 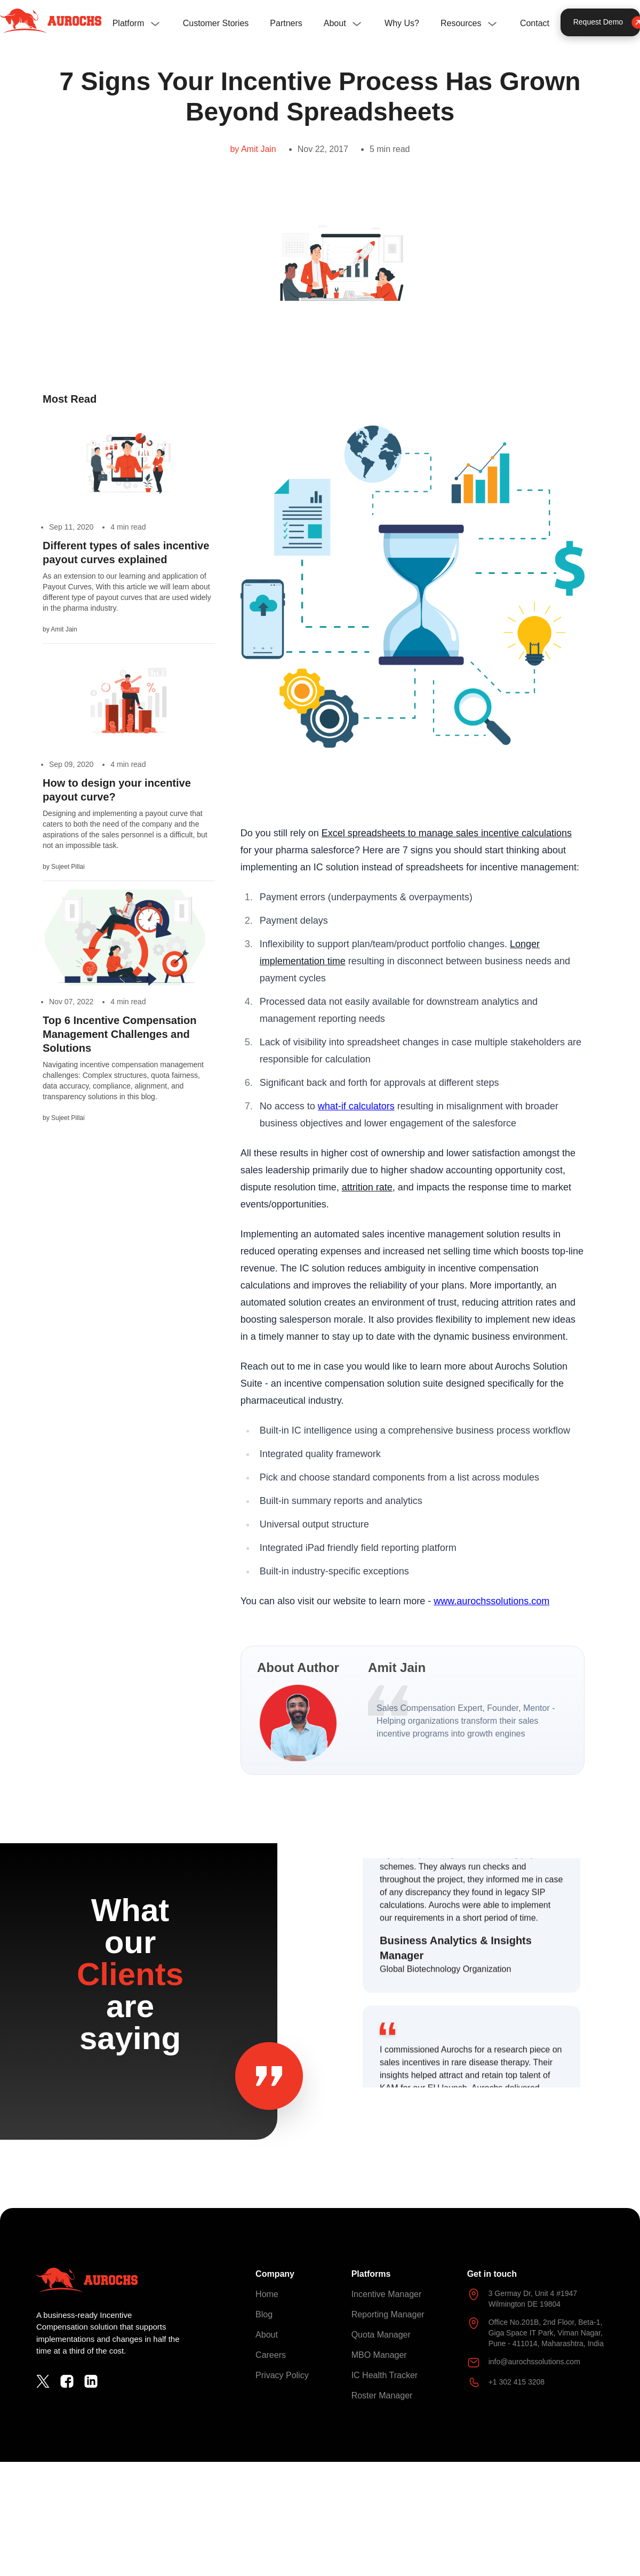 What do you see at coordinates (384, 2375) in the screenshot?
I see `IC Health Tracker` at bounding box center [384, 2375].